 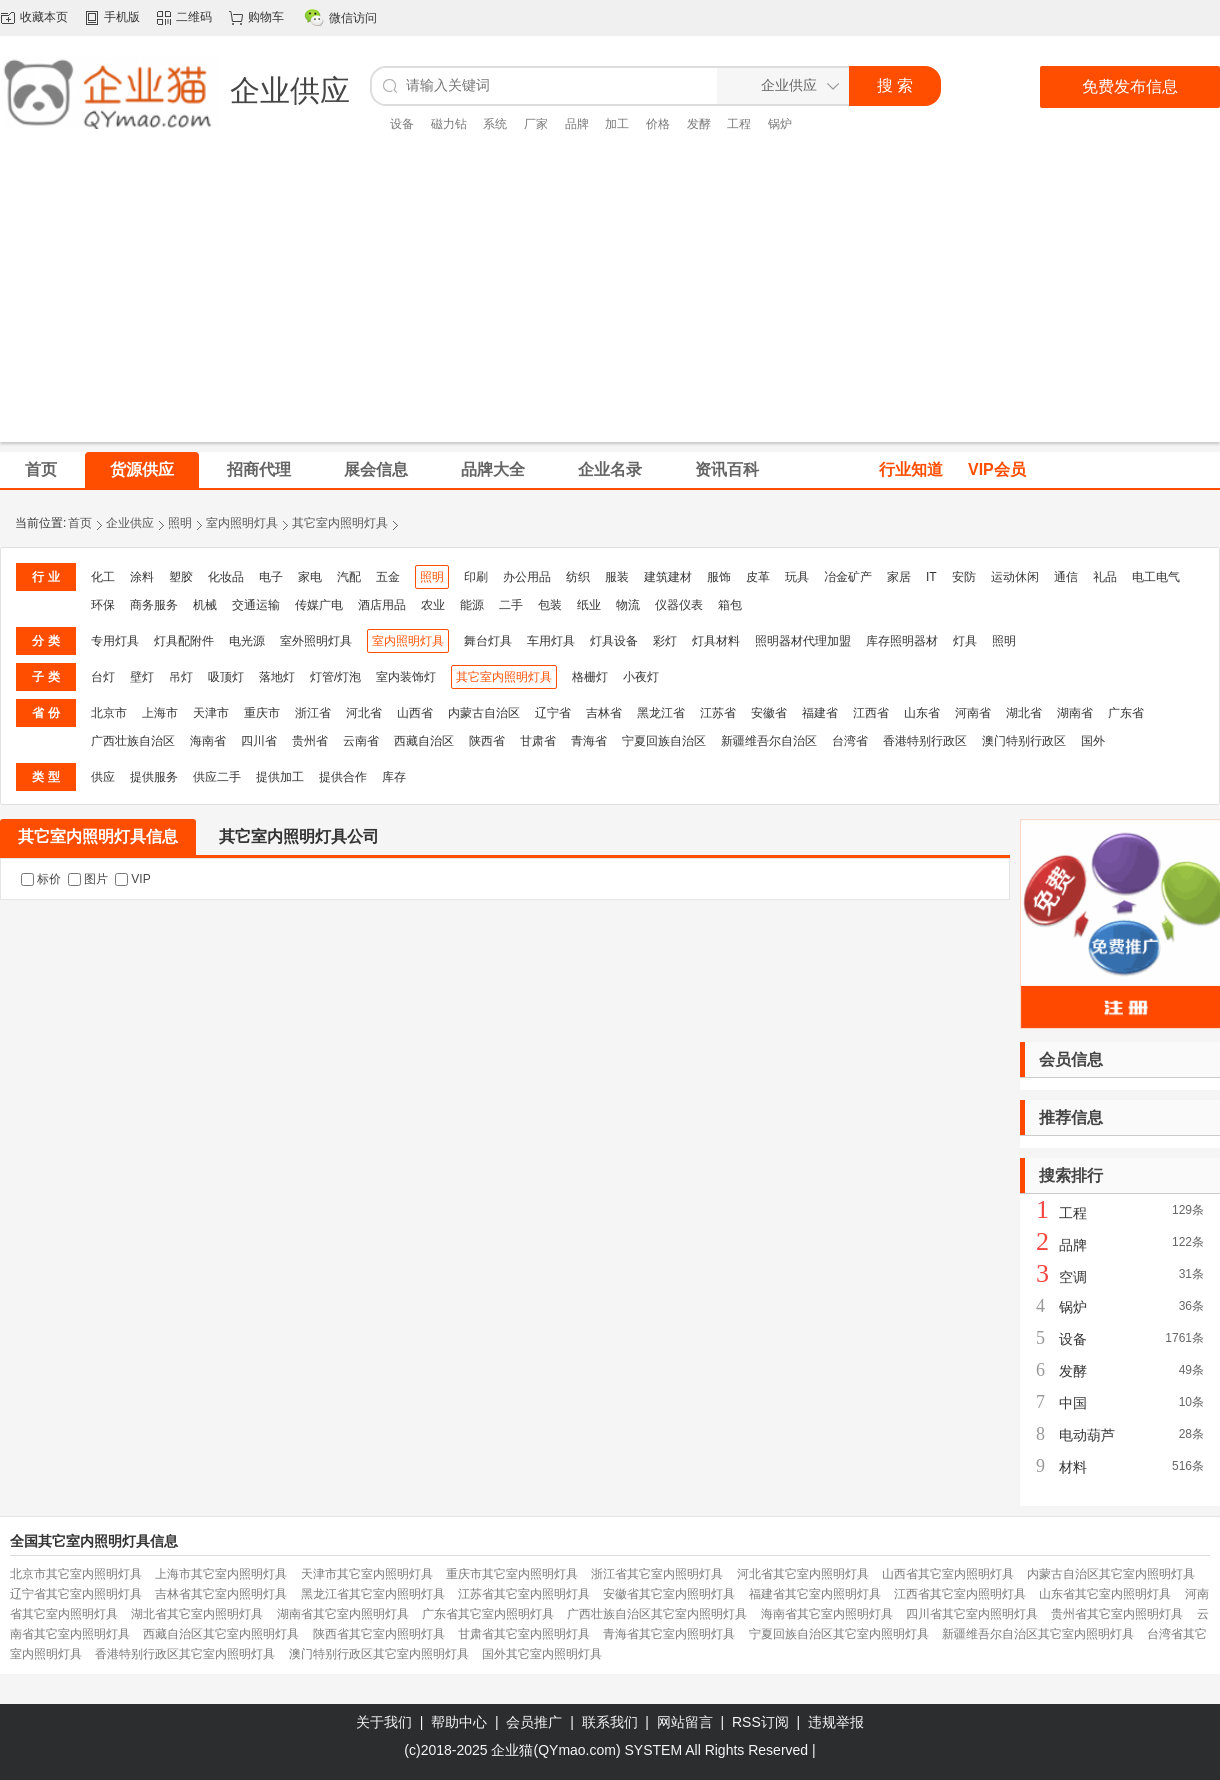 I want to click on 内蒙古自治区其它室内照明灯具, so click(x=1111, y=1574).